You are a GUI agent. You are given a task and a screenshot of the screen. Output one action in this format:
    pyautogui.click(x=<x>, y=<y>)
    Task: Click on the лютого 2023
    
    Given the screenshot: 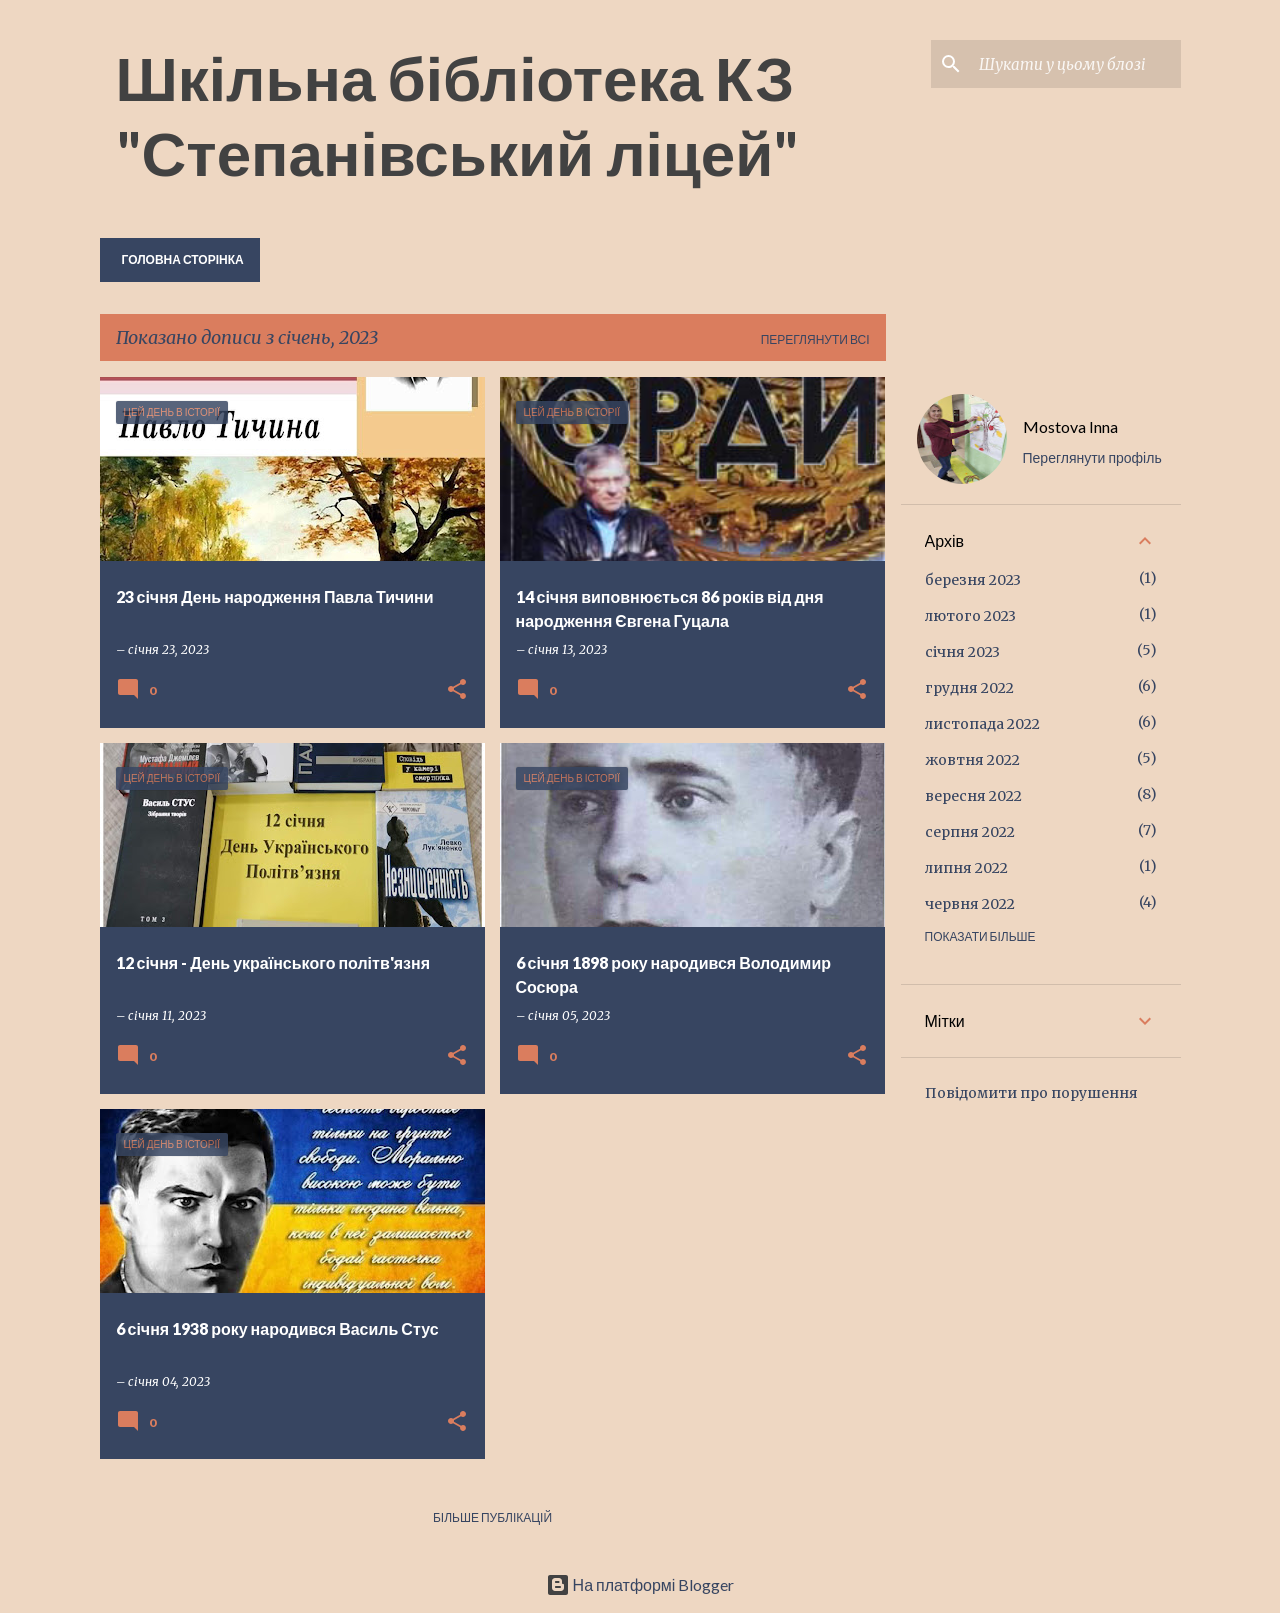 What is the action you would take?
    pyautogui.click(x=970, y=616)
    